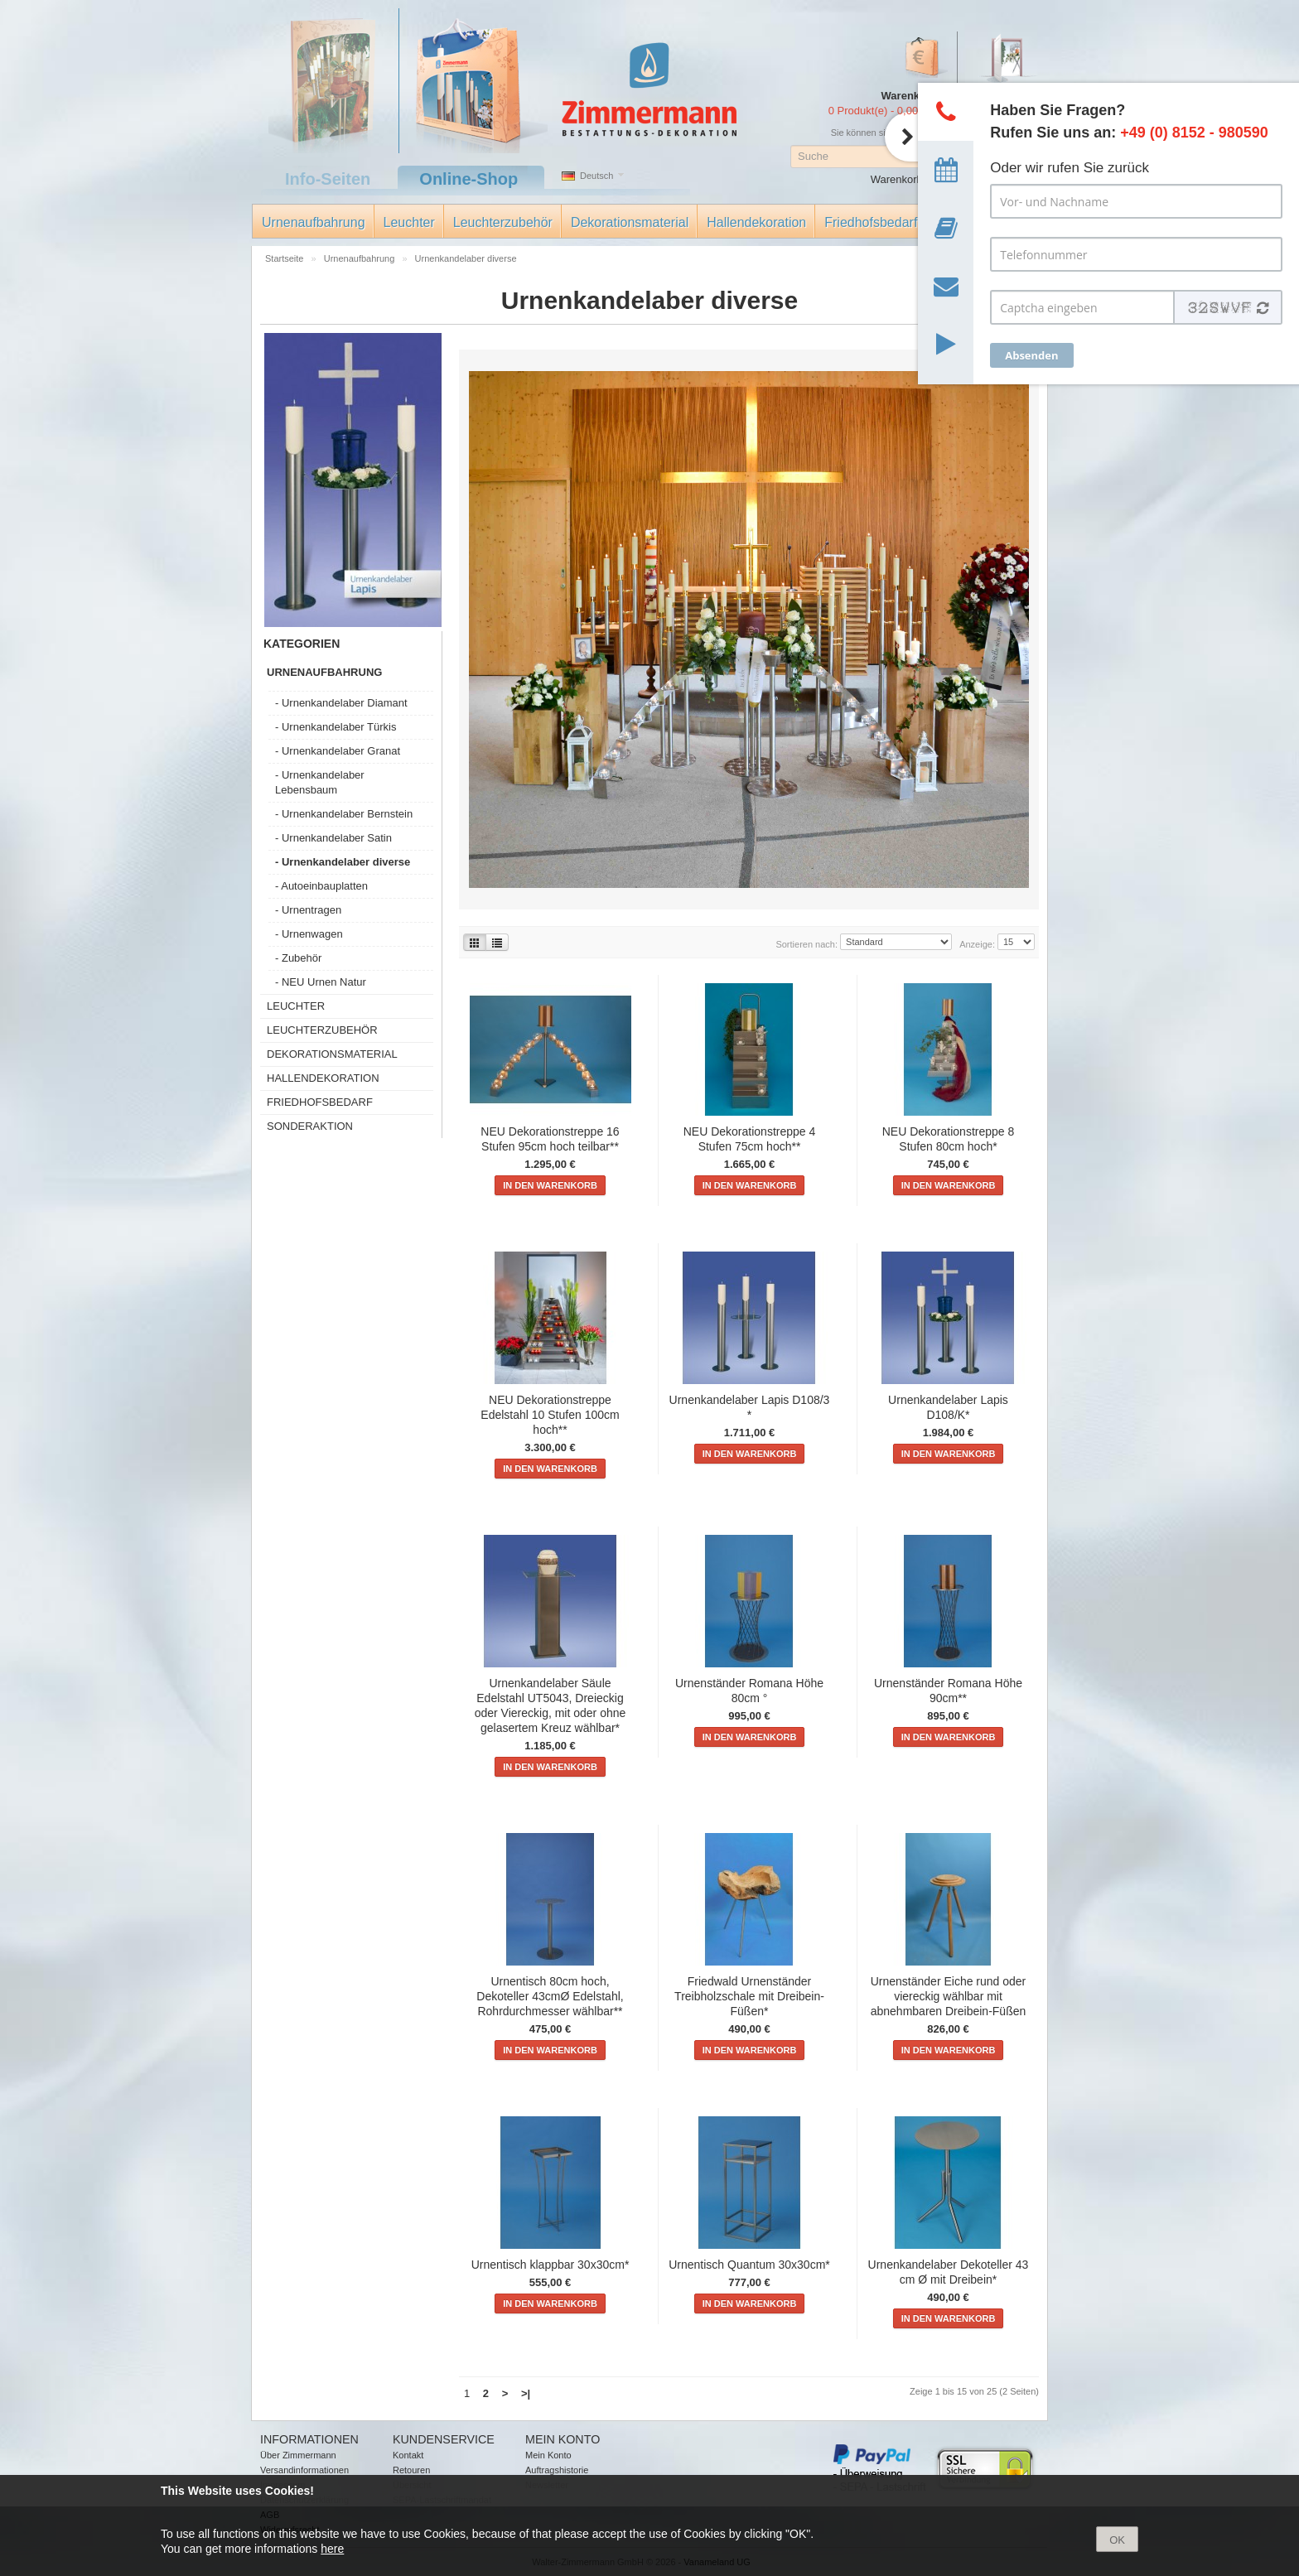 The image size is (1299, 2576). Describe the element at coordinates (409, 222) in the screenshot. I see `Leuchter` at that location.